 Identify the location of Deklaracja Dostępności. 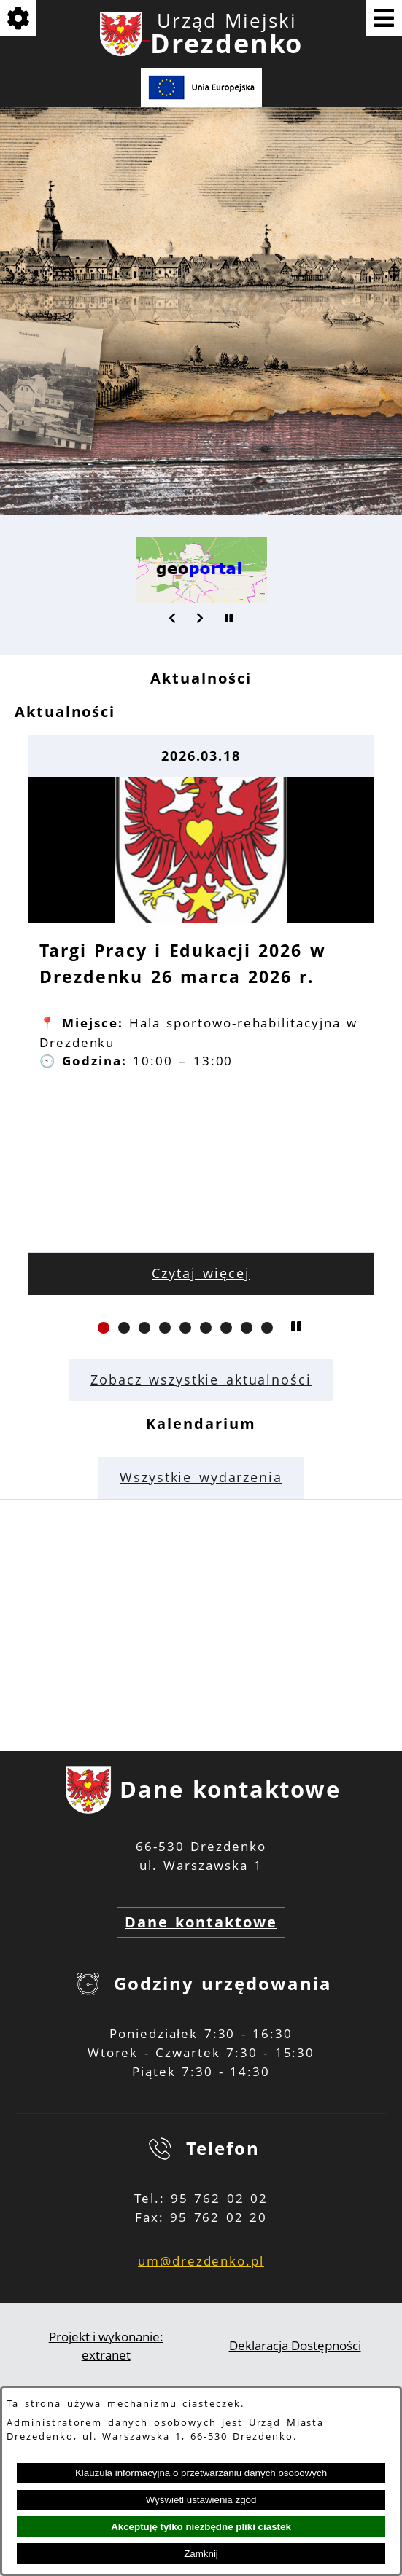
(295, 2345).